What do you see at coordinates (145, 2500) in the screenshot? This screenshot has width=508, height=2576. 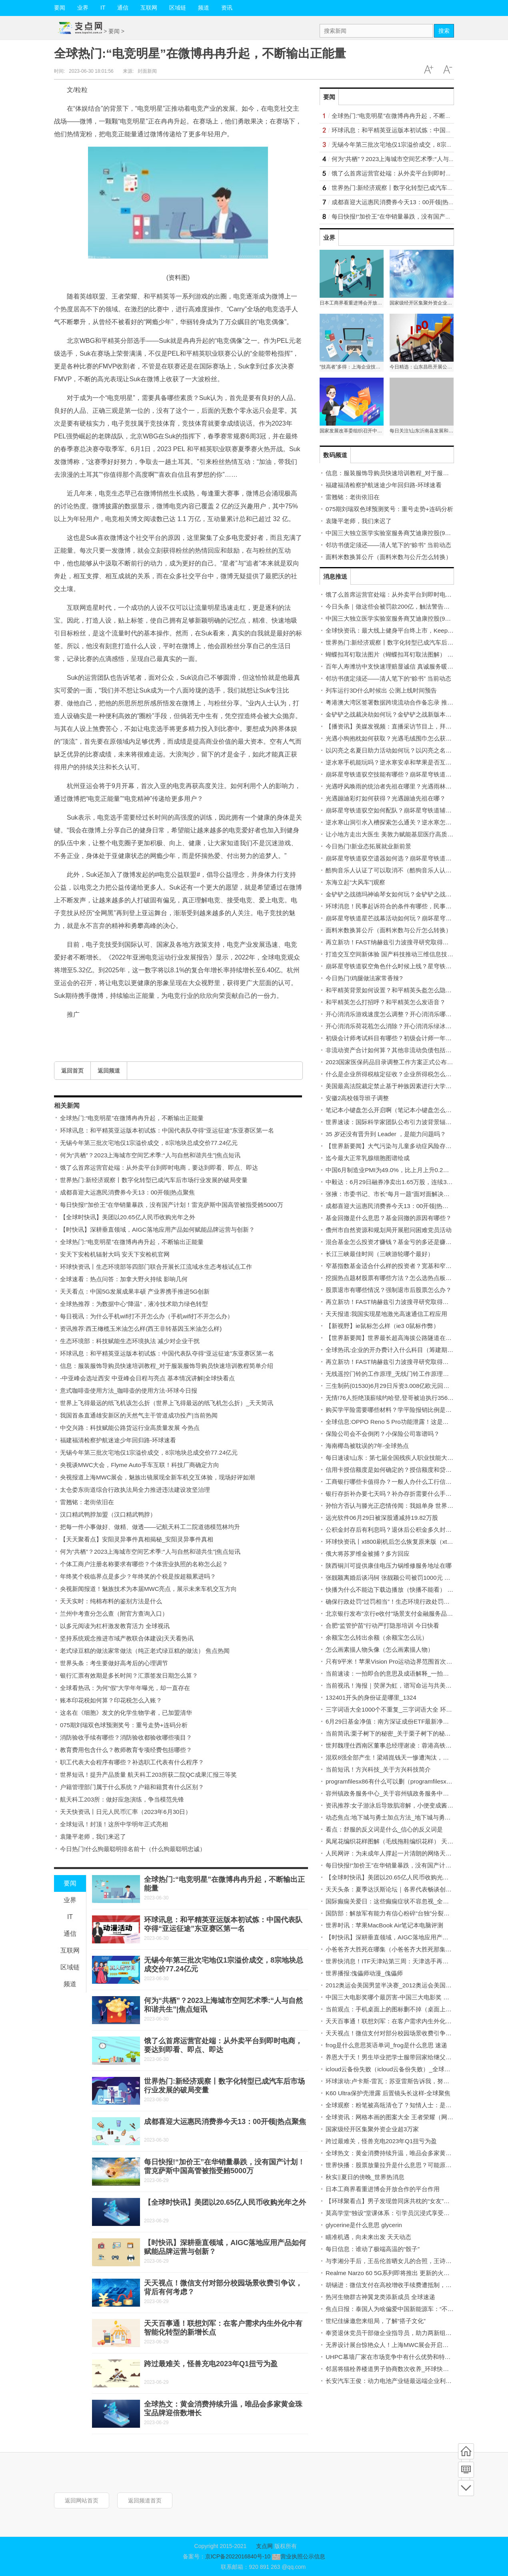 I see `返回频道首页` at bounding box center [145, 2500].